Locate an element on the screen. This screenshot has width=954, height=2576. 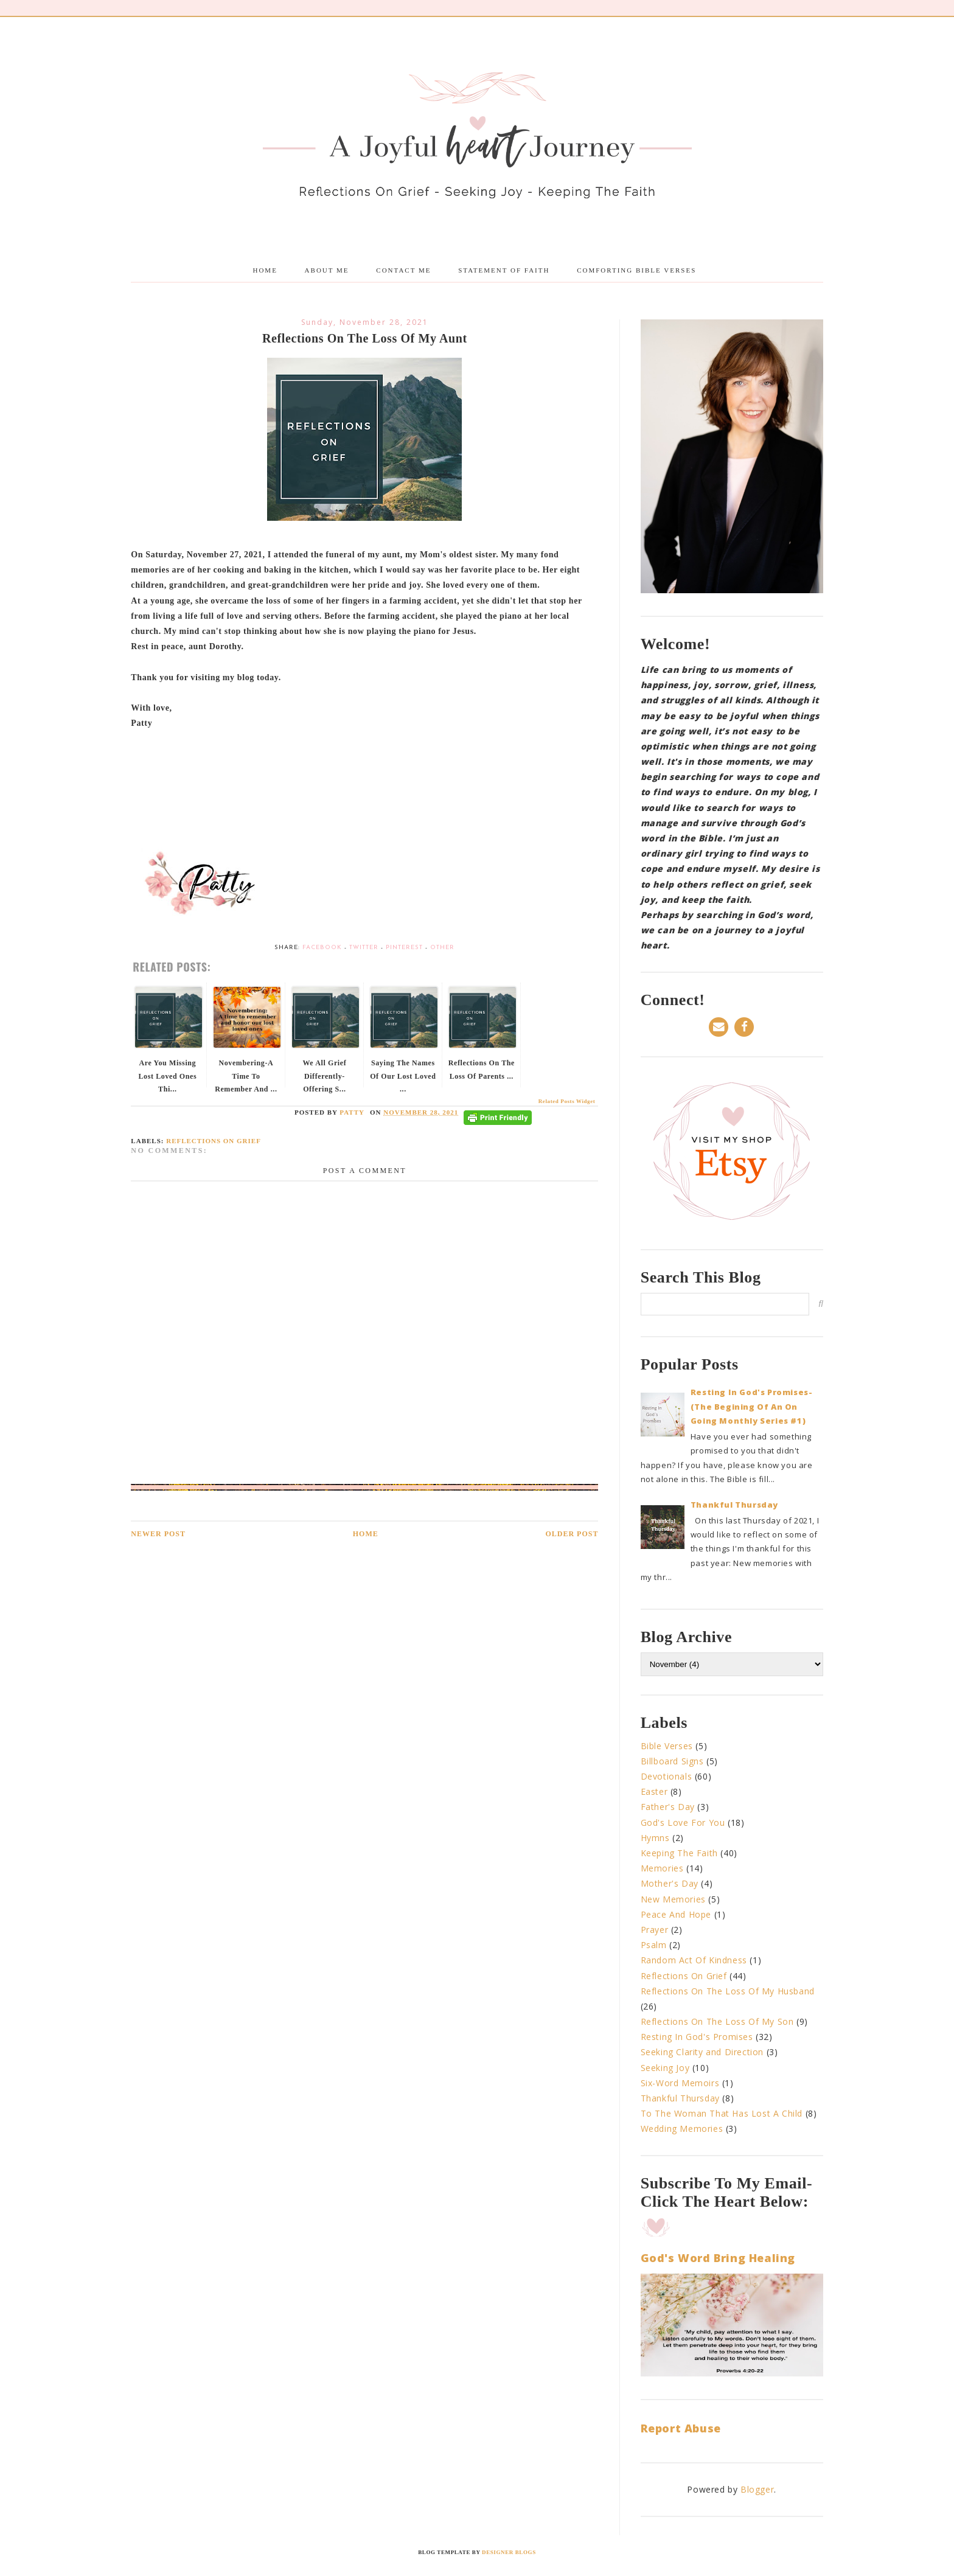
Other is located at coordinates (442, 947).